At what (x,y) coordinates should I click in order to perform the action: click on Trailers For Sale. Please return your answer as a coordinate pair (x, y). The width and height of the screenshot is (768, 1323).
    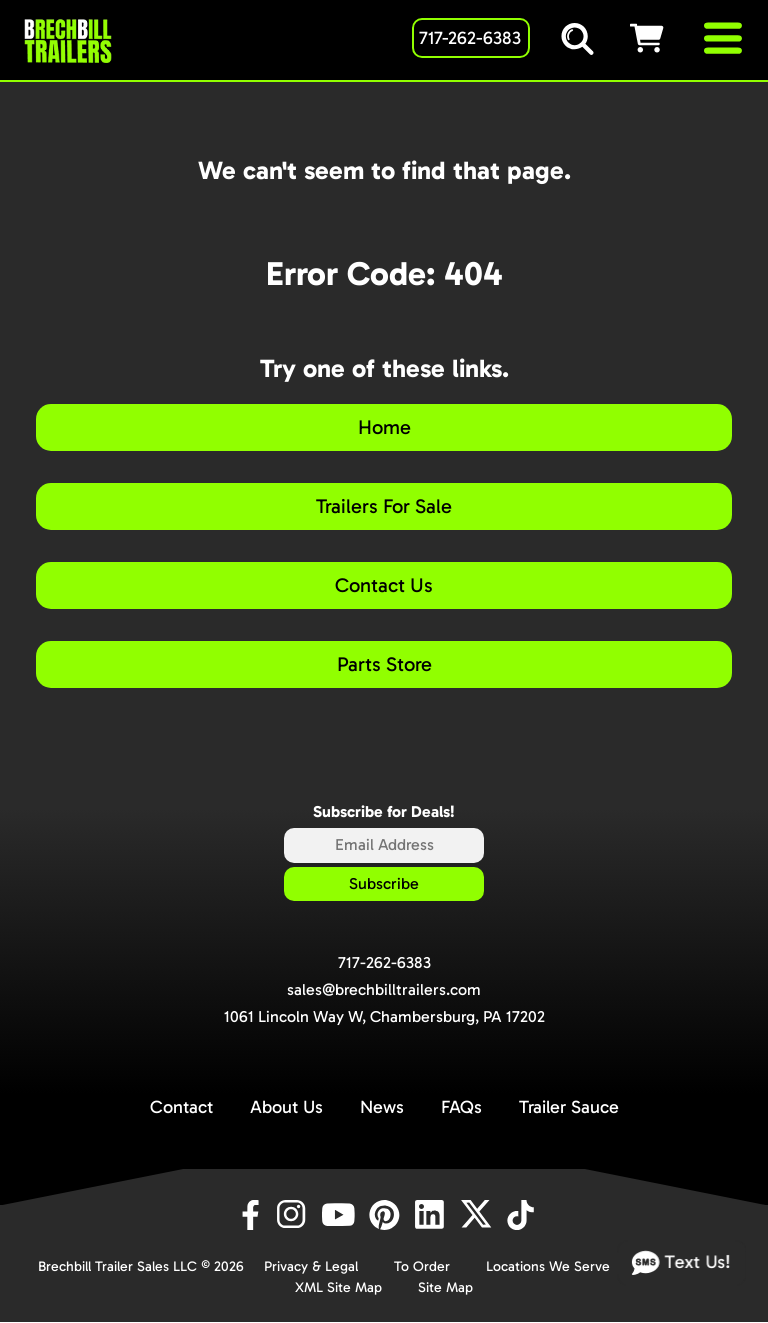
    Looking at the image, I should click on (384, 506).